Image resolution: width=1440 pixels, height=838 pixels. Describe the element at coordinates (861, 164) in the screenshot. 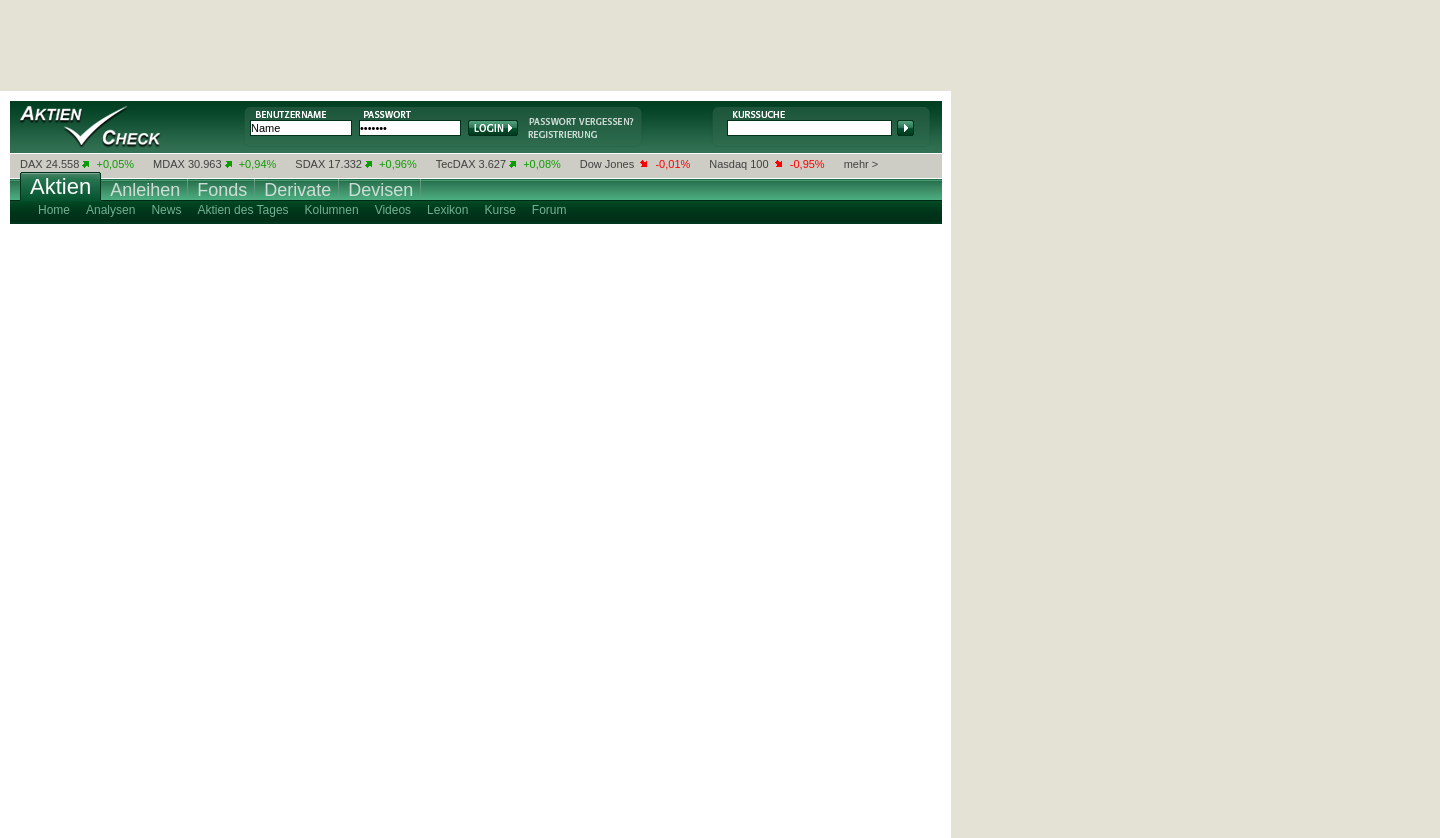

I see `mehr >` at that location.